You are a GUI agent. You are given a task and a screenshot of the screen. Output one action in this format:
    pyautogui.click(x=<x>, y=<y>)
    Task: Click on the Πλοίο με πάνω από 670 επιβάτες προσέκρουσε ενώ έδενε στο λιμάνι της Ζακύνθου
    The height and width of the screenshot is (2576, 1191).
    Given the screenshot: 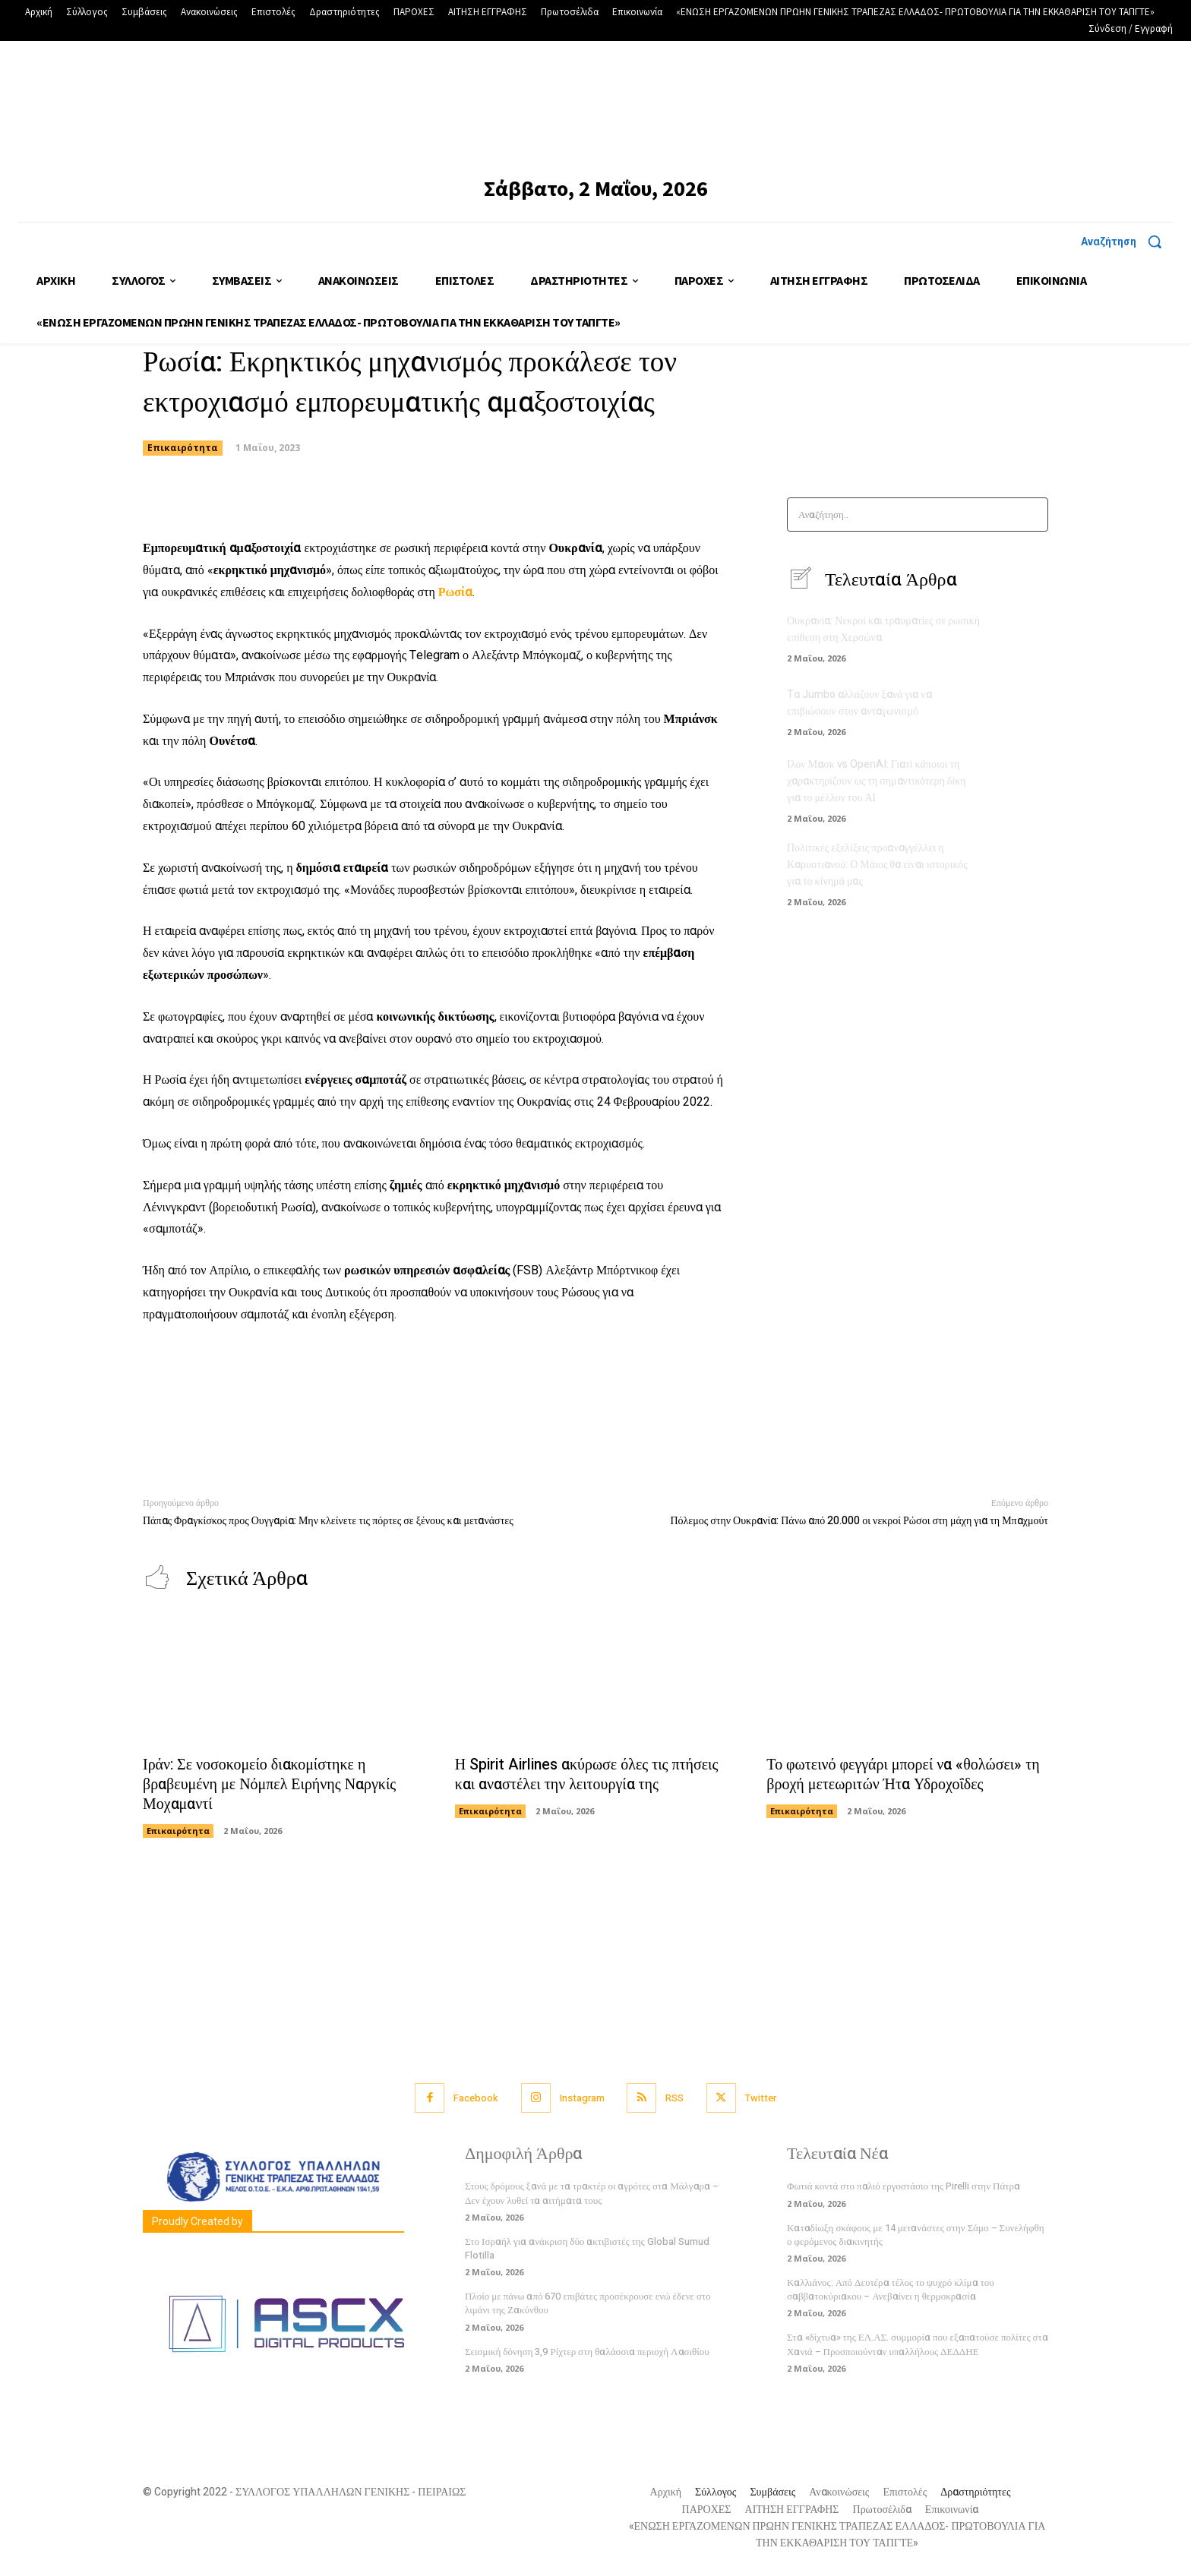 What is the action you would take?
    pyautogui.click(x=588, y=2304)
    